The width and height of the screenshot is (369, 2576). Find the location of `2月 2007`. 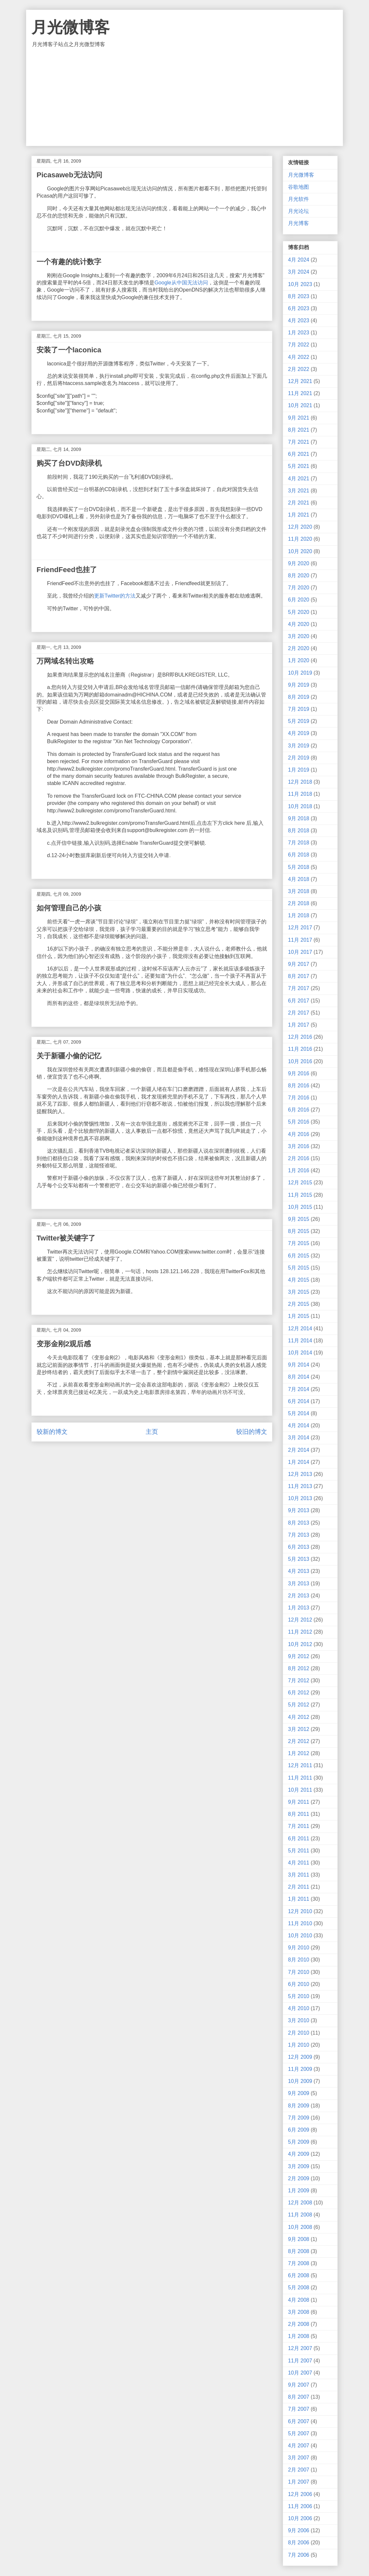

2月 2007 is located at coordinates (298, 2469).